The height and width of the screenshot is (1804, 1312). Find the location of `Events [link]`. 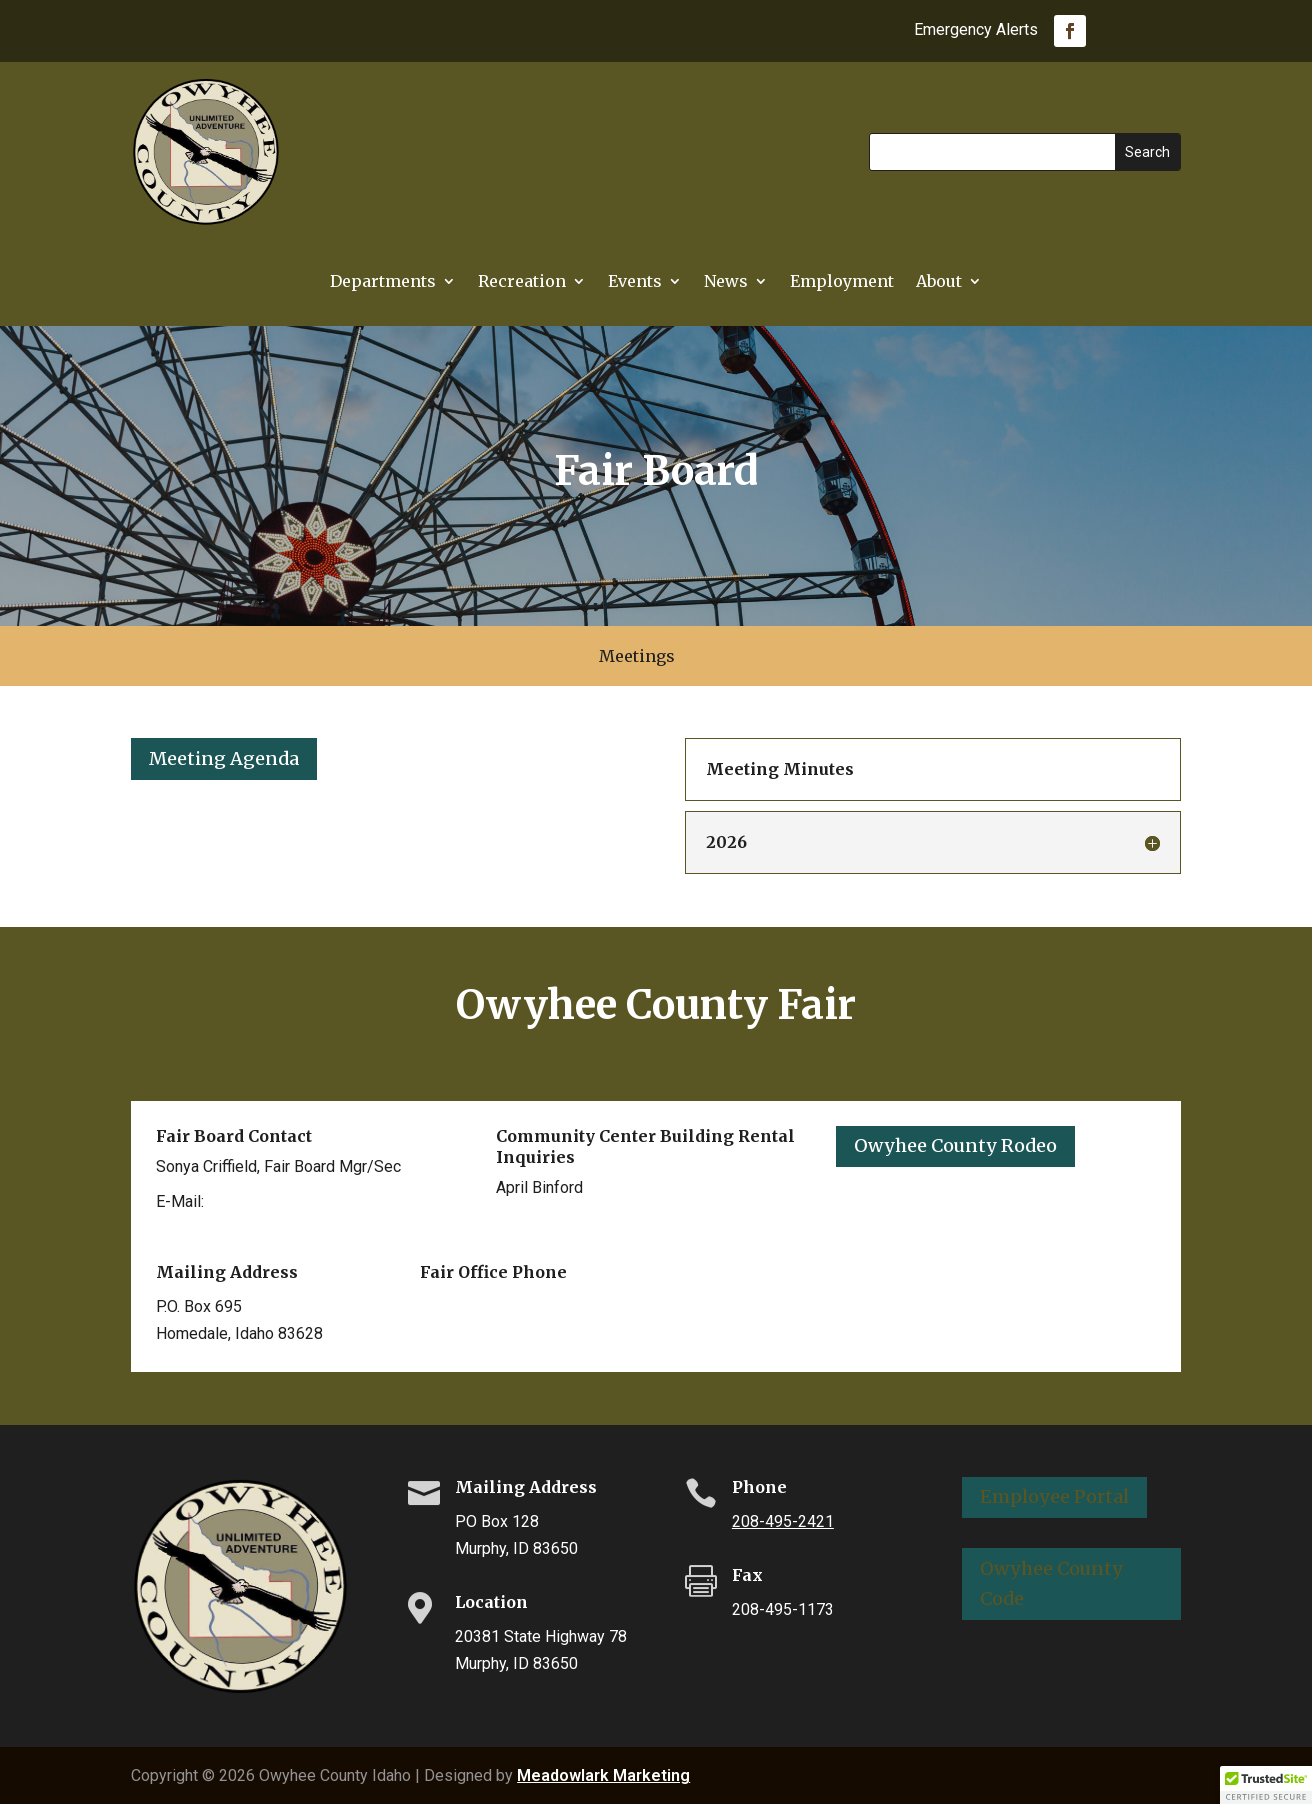

Events [link] is located at coordinates (635, 282).